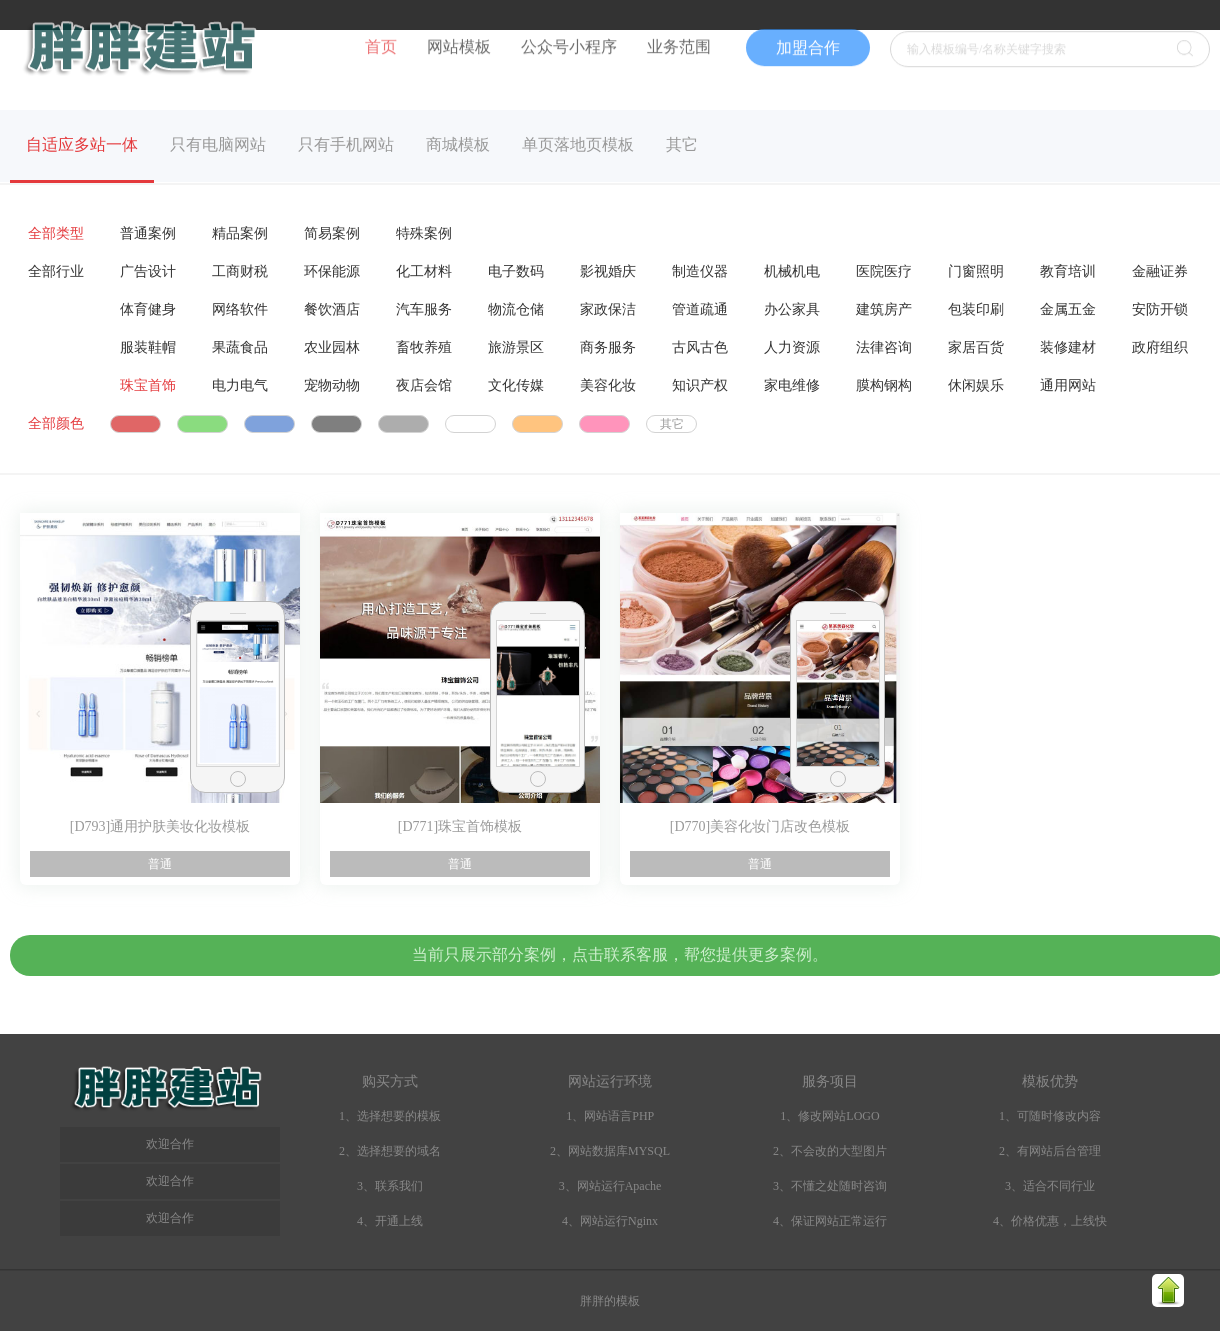 This screenshot has width=1220, height=1331. I want to click on 体育健身, so click(148, 309).